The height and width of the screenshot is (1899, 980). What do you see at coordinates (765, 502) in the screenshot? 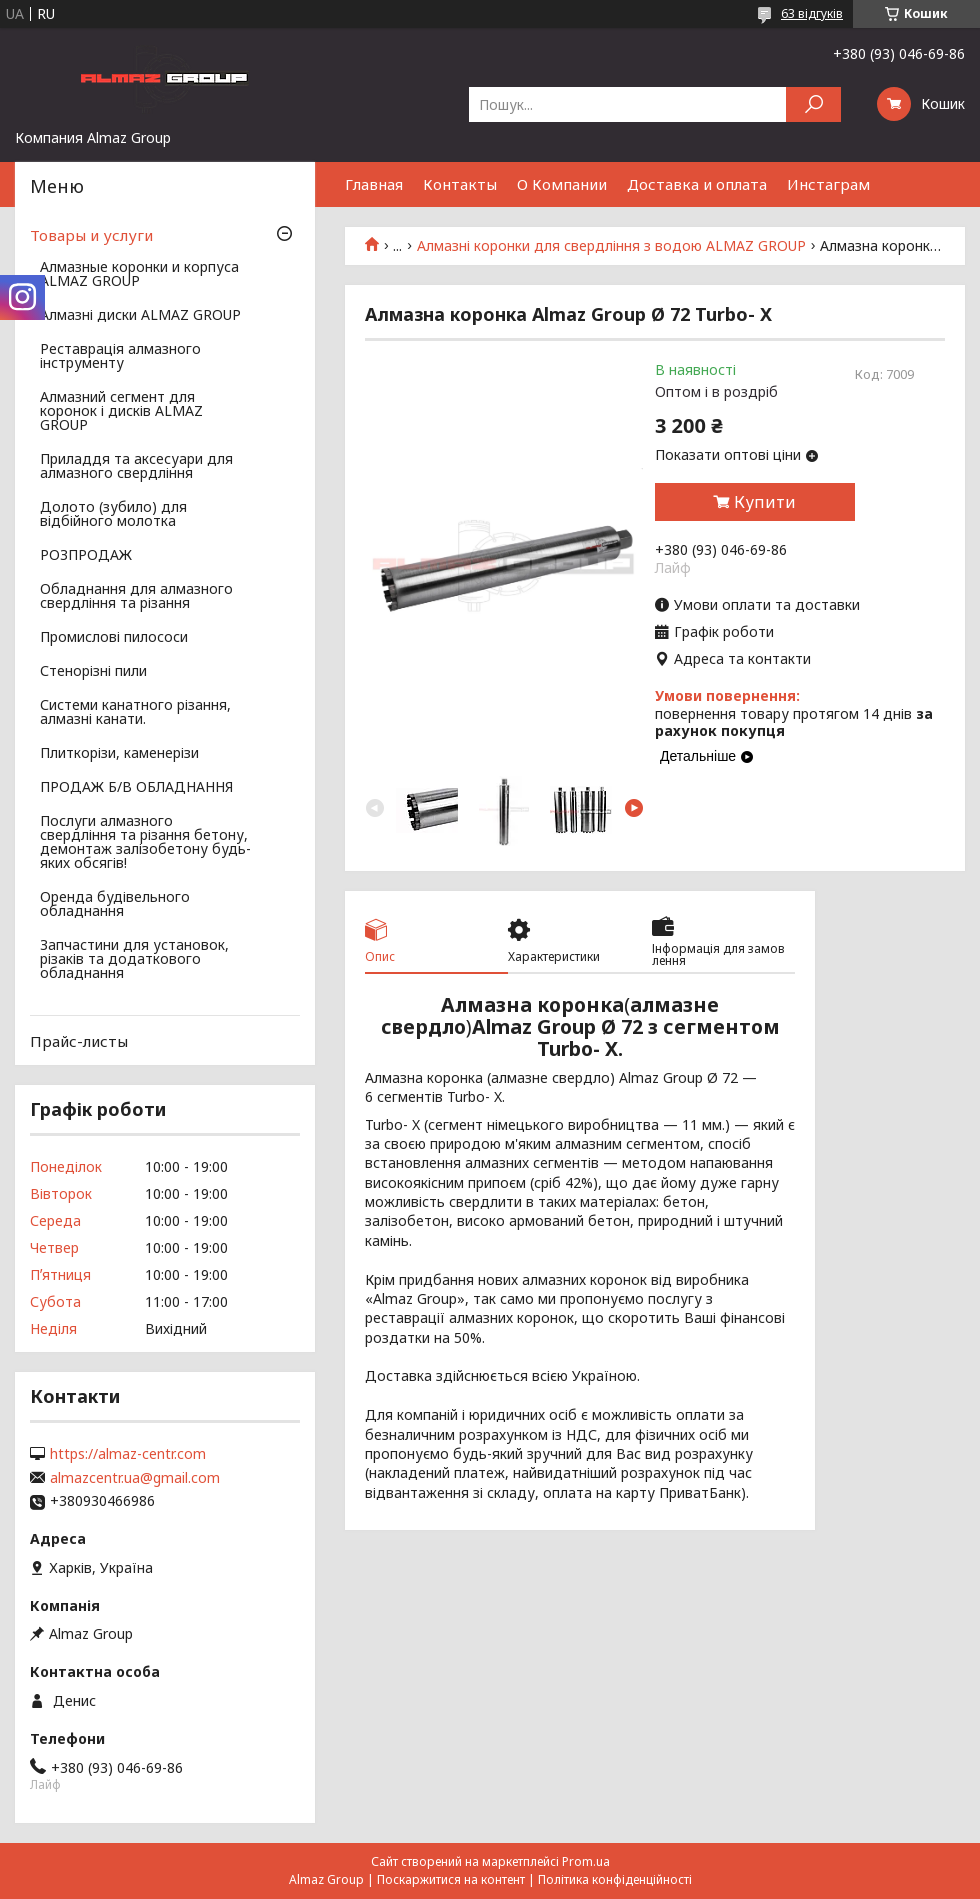
I see `Купити` at bounding box center [765, 502].